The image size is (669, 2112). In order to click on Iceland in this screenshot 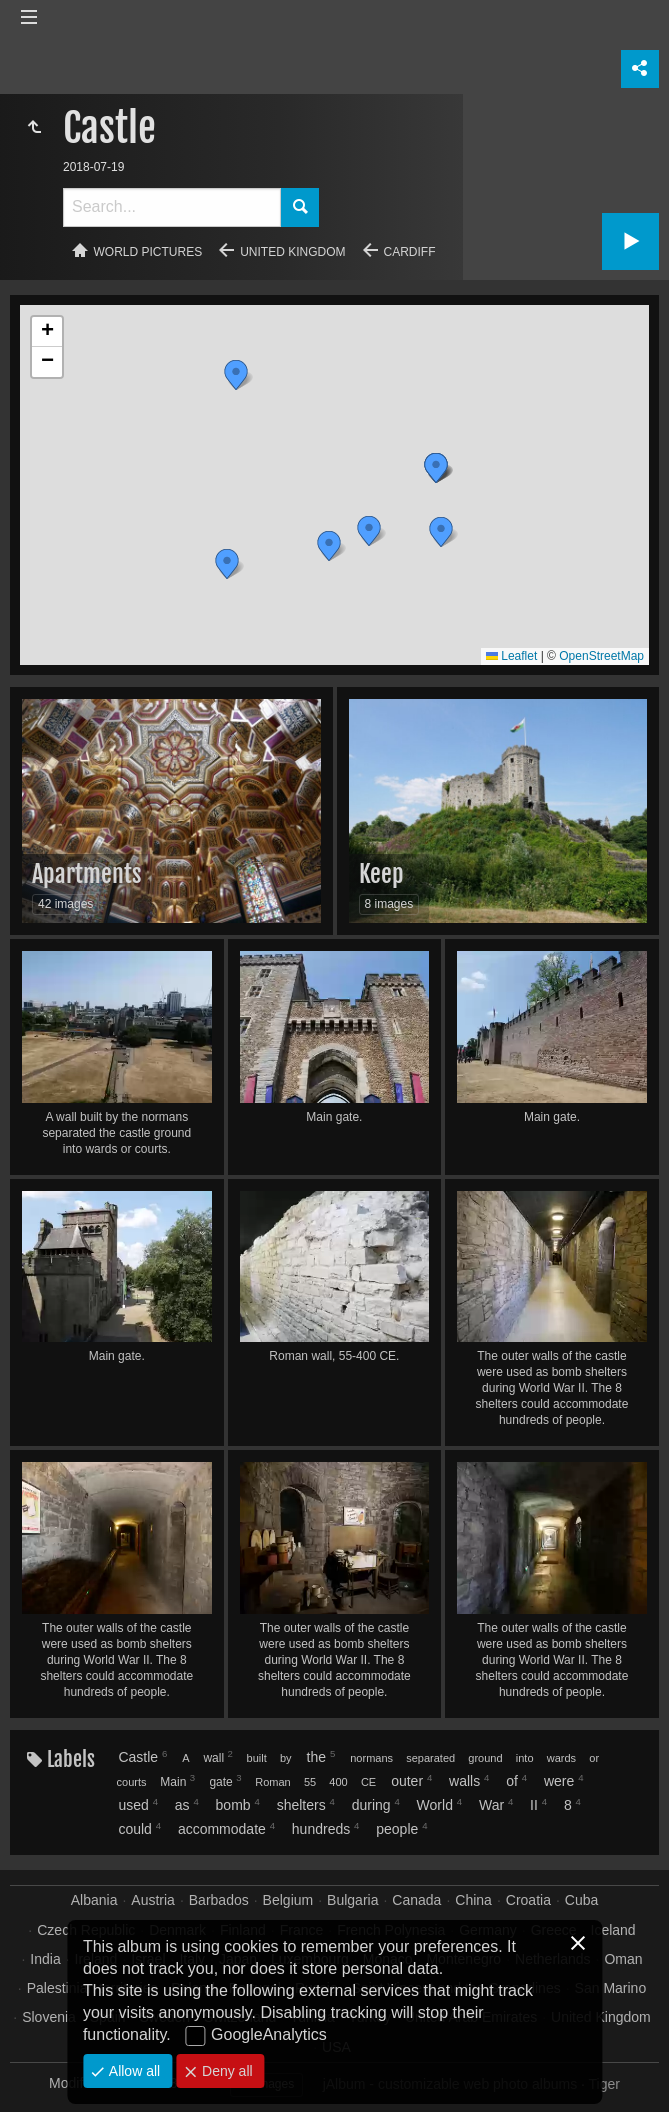, I will do `click(613, 1930)`.